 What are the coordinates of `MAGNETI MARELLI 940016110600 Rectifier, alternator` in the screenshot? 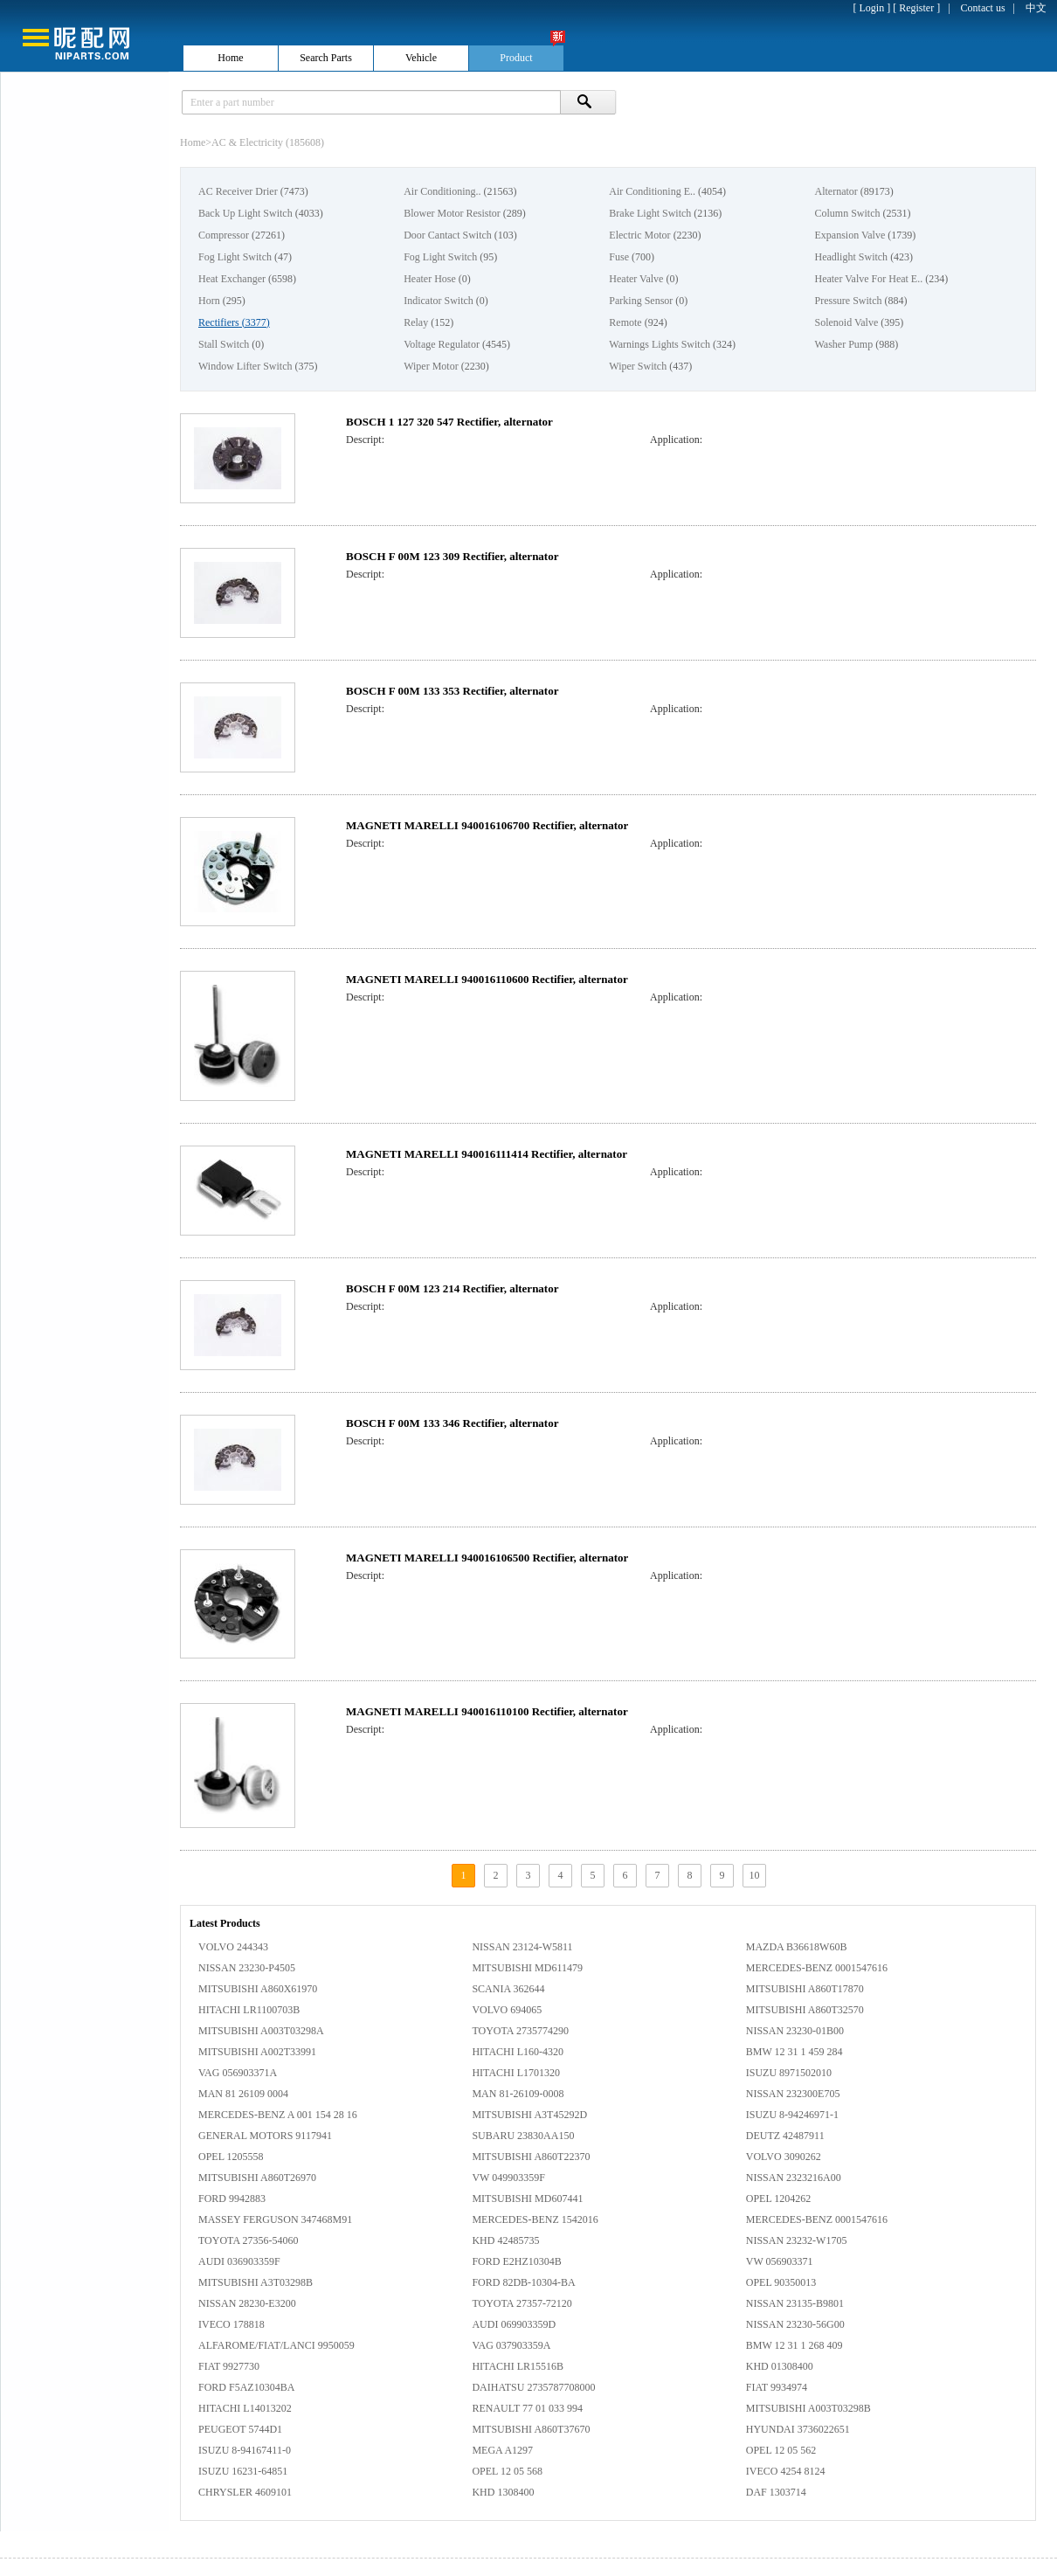 It's located at (487, 979).